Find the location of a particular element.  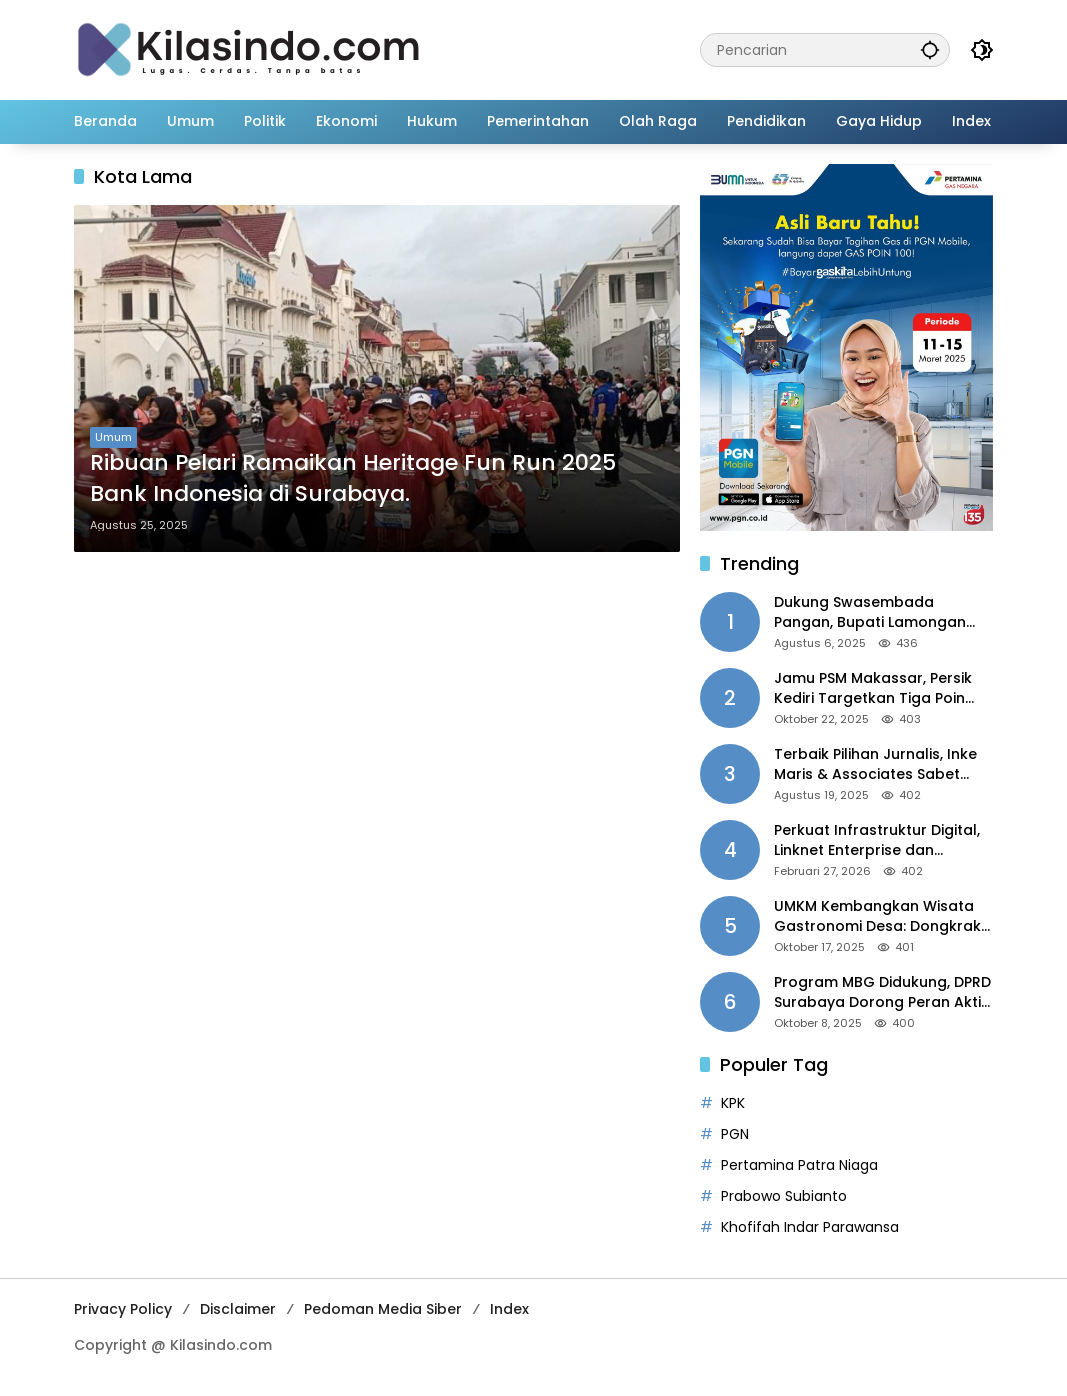

Pedoman Media Siber is located at coordinates (383, 1309).